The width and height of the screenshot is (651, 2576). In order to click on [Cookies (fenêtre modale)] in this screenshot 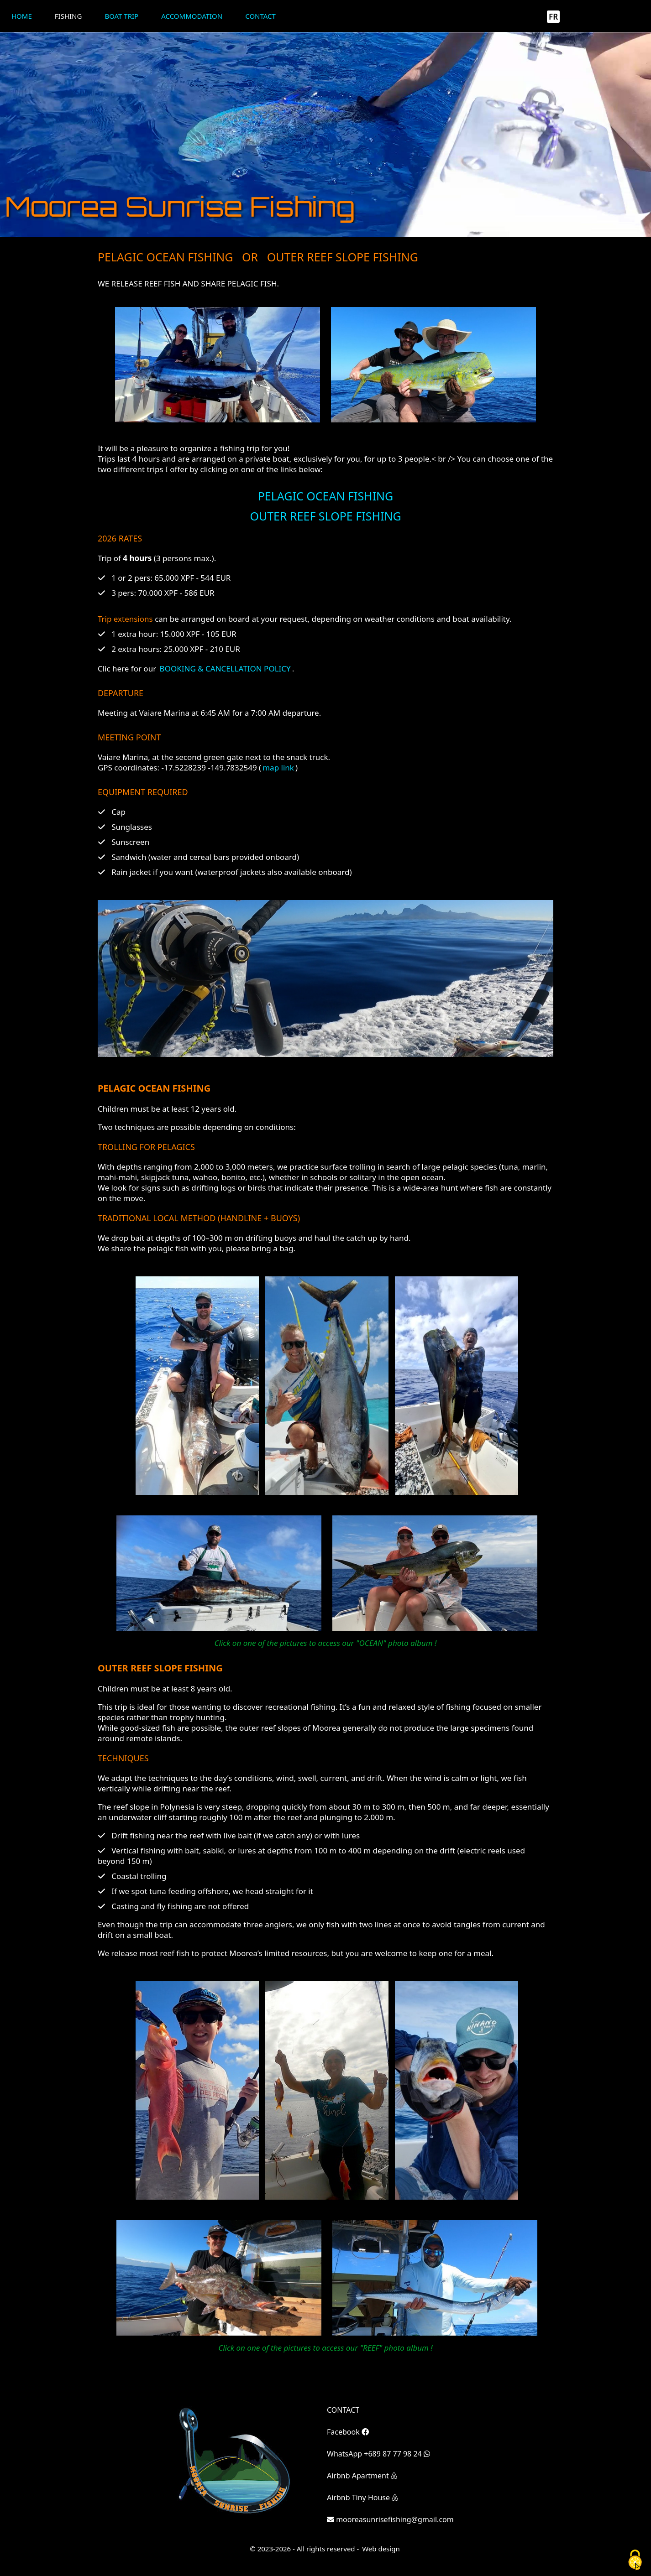, I will do `click(635, 2560)`.